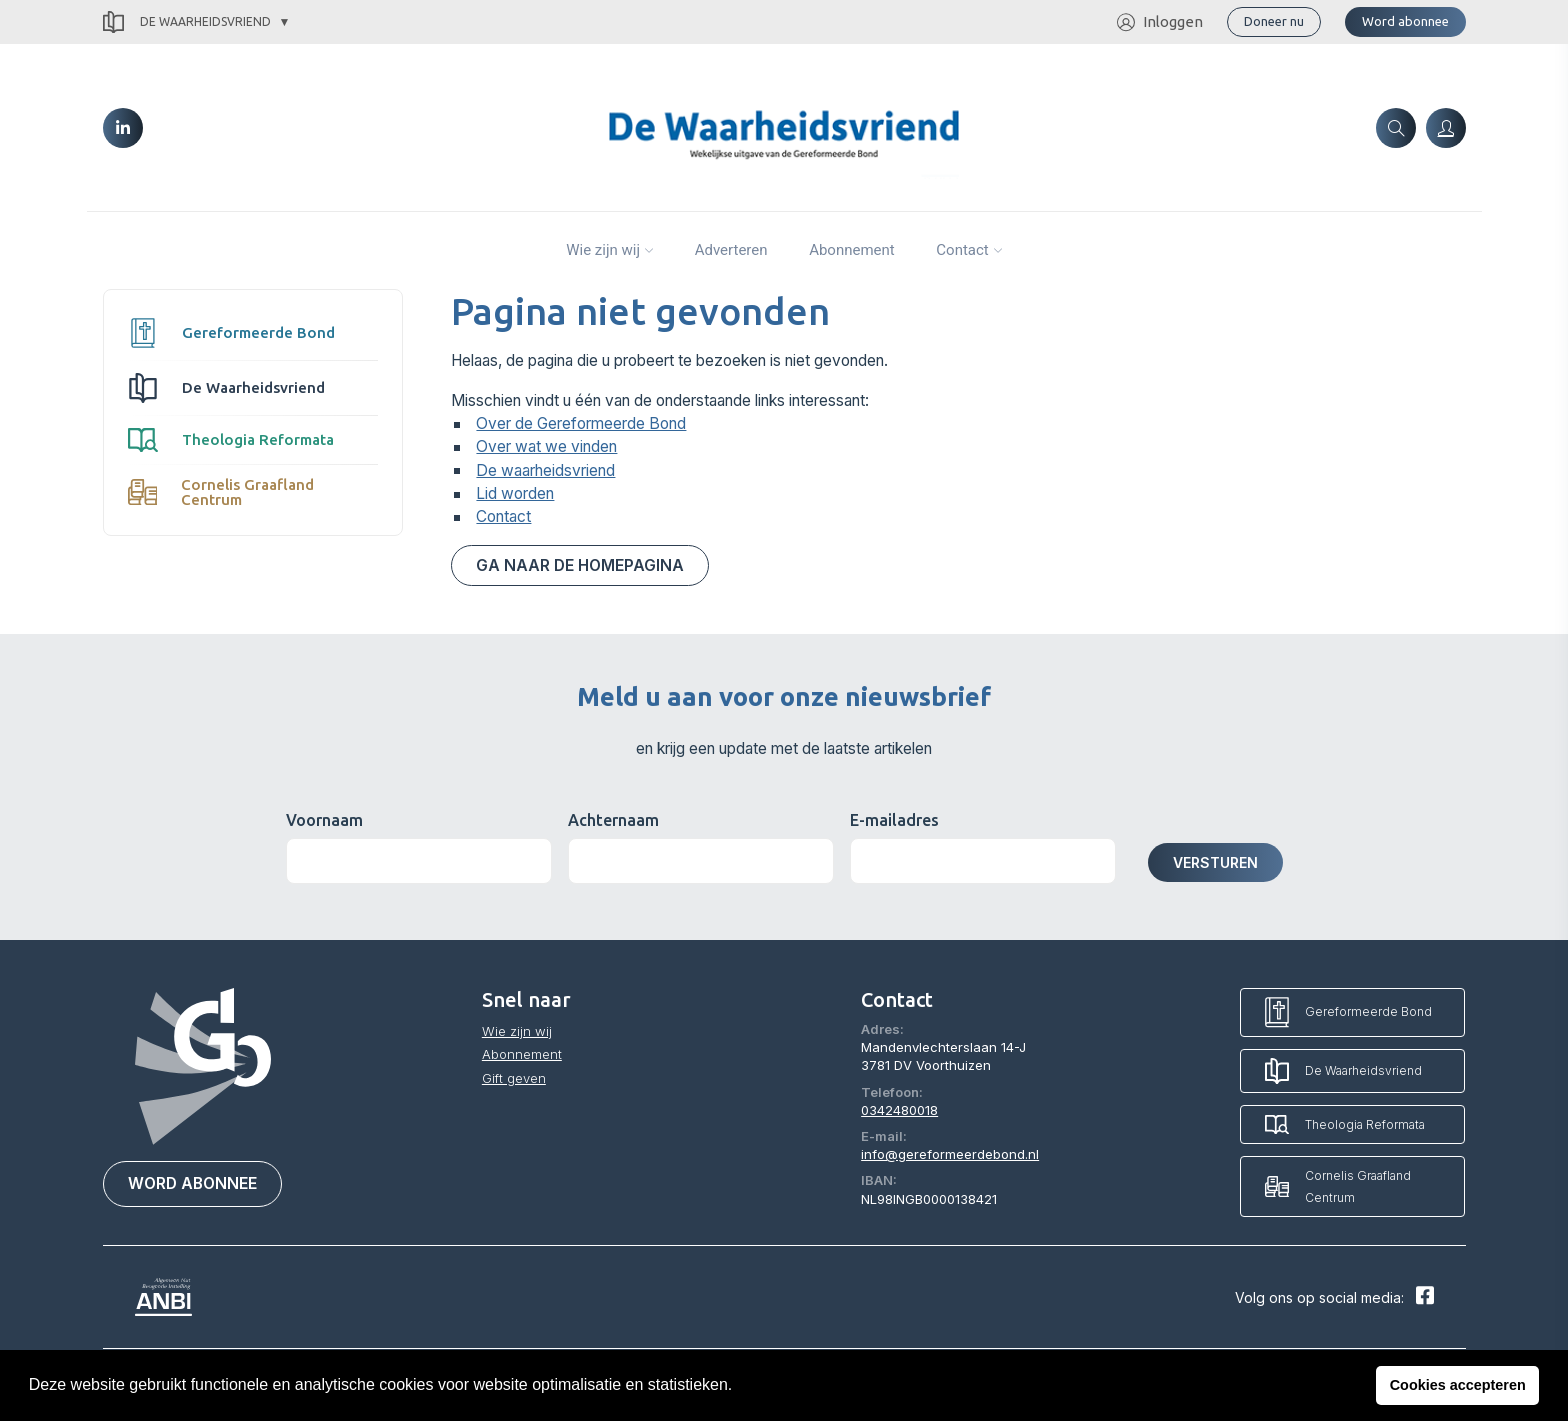 This screenshot has height=1421, width=1568. Describe the element at coordinates (603, 250) in the screenshot. I see `Wie zijn wij` at that location.